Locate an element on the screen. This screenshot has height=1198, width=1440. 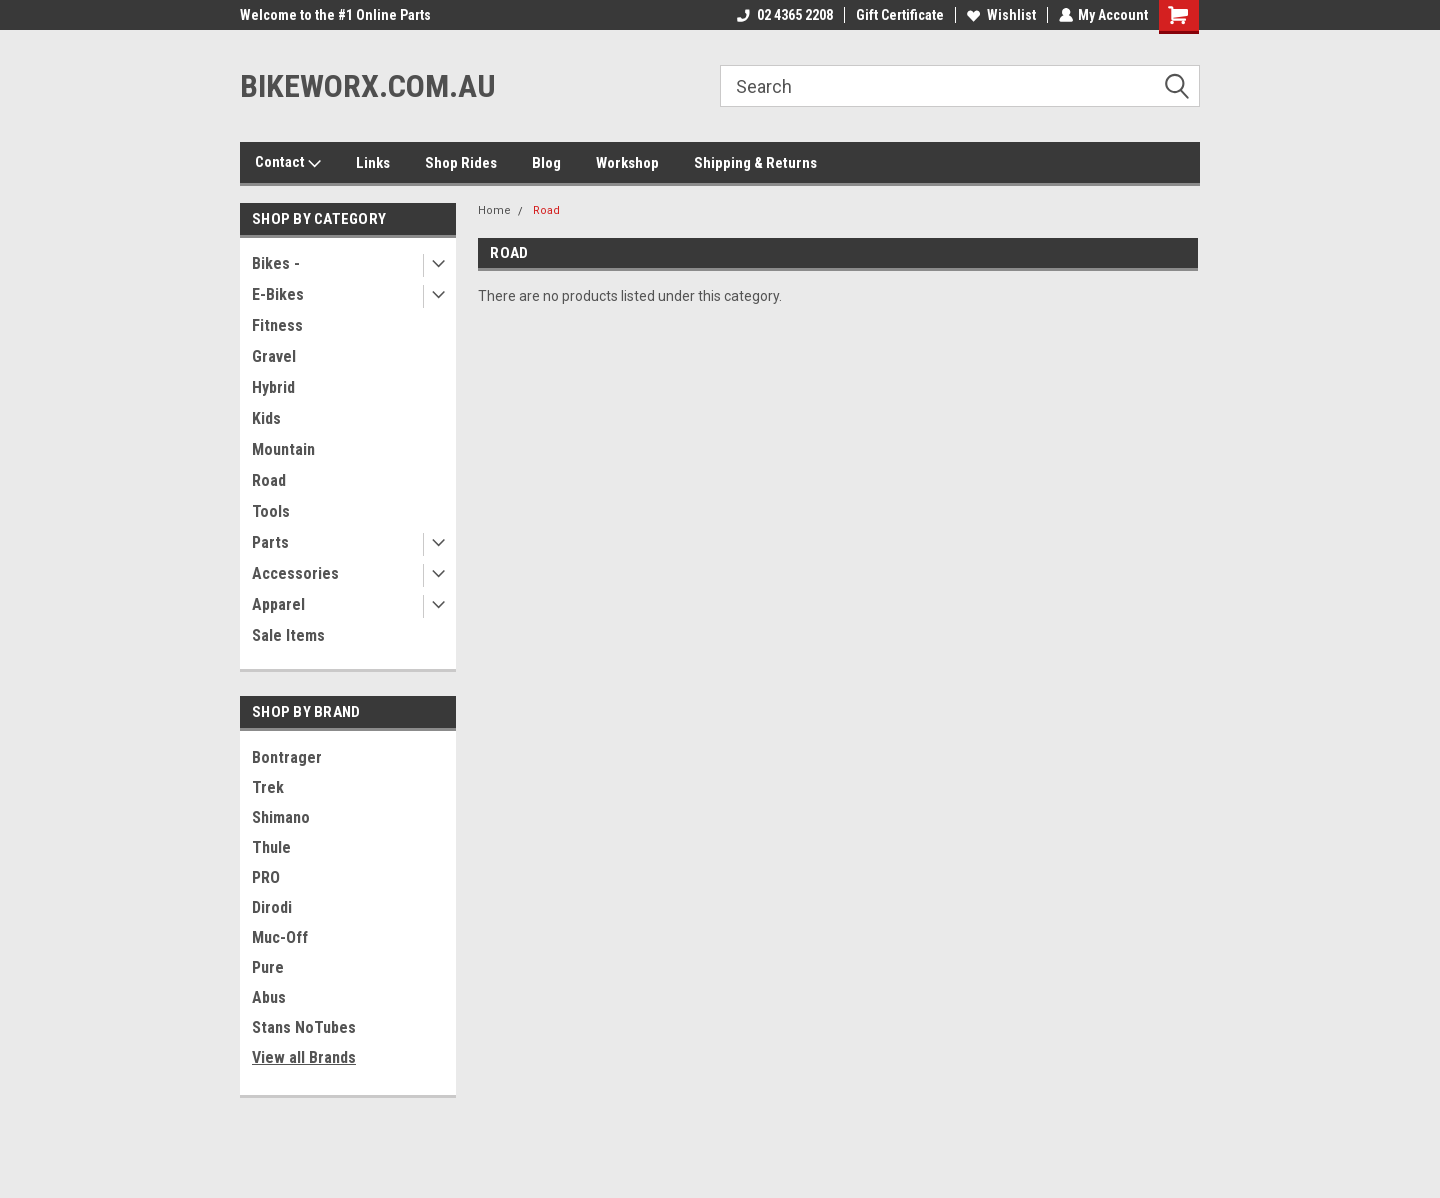
Pure is located at coordinates (268, 967).